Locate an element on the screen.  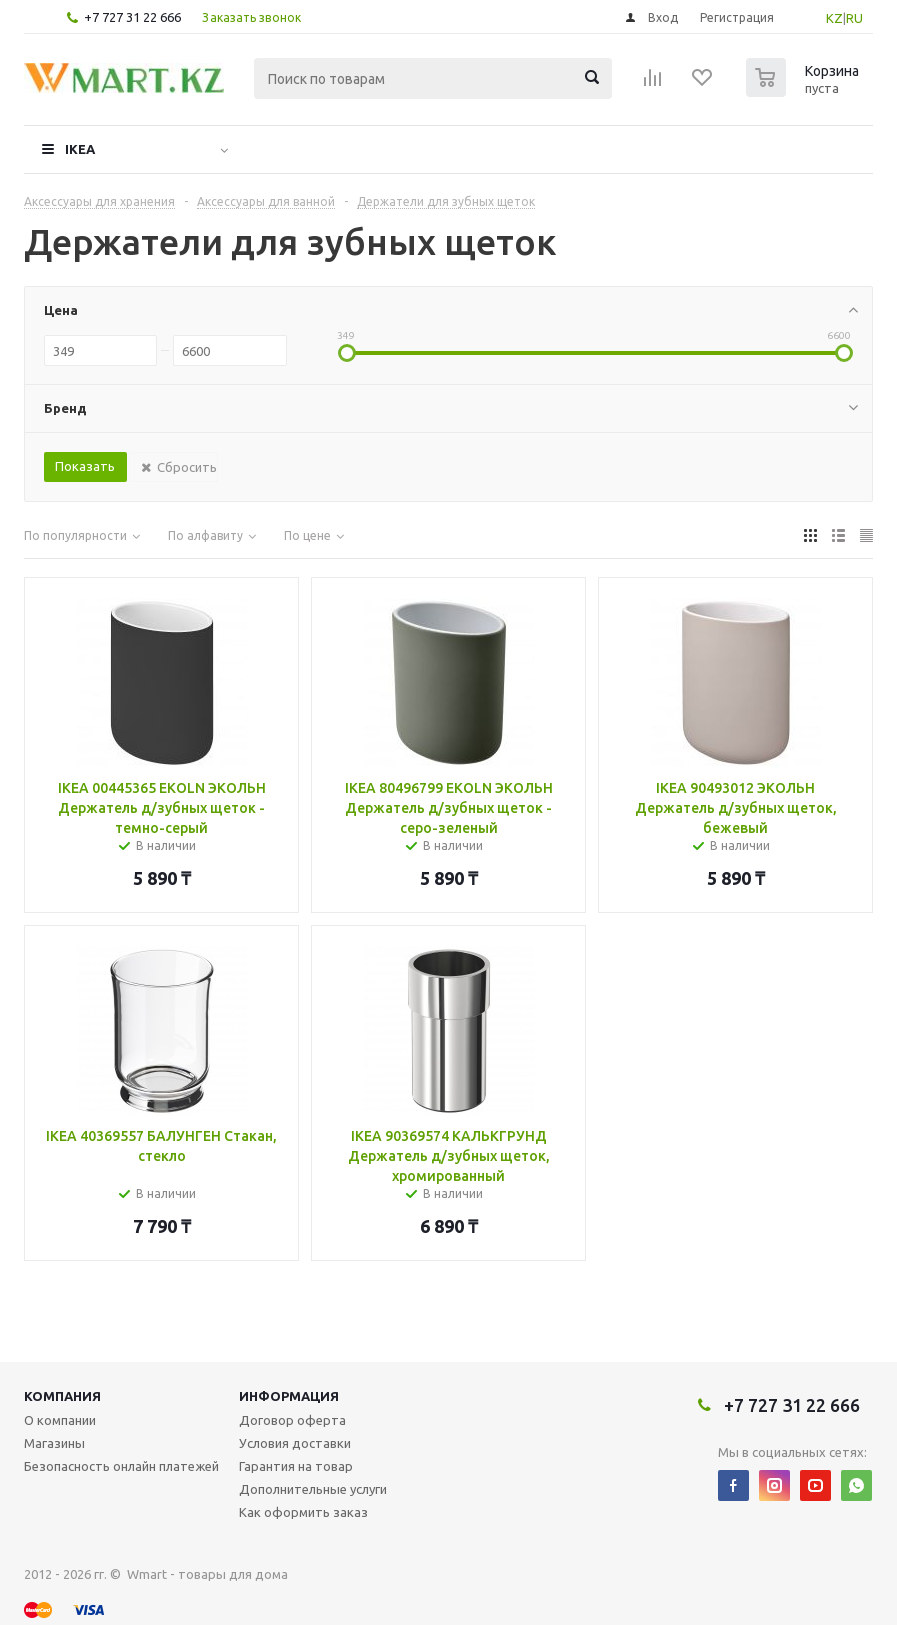
+7 727 31 22 666 is located at coordinates (132, 17).